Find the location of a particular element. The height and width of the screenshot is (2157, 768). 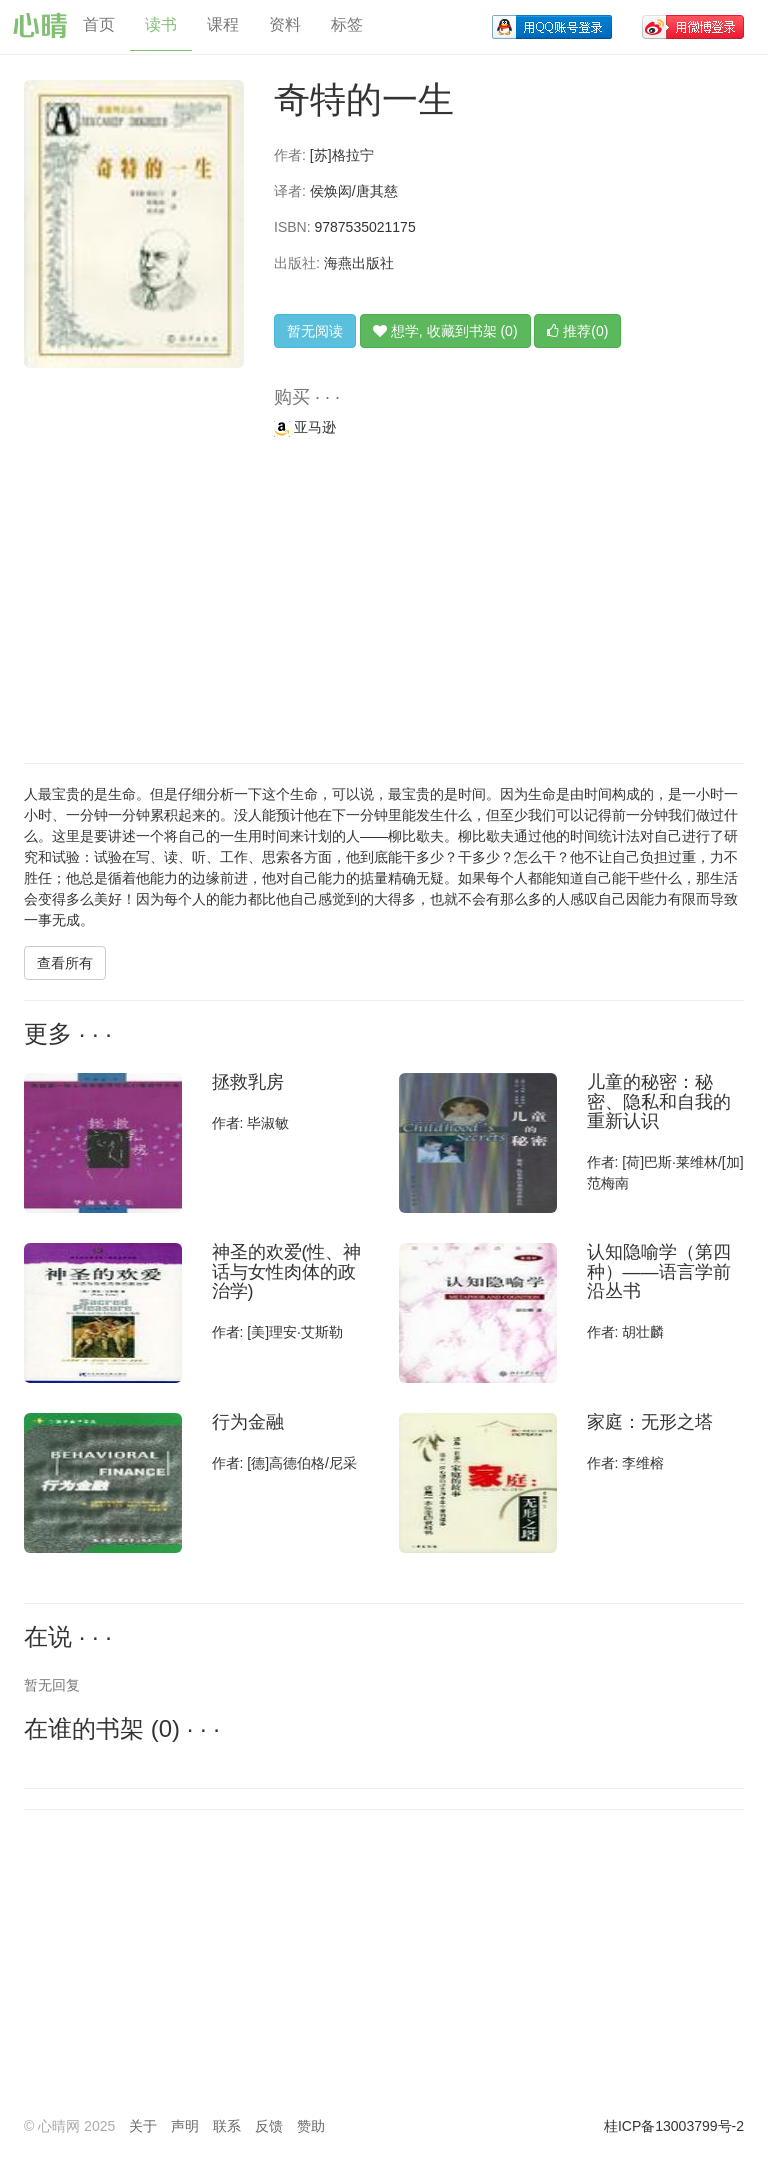

亚马逊 is located at coordinates (305, 427).